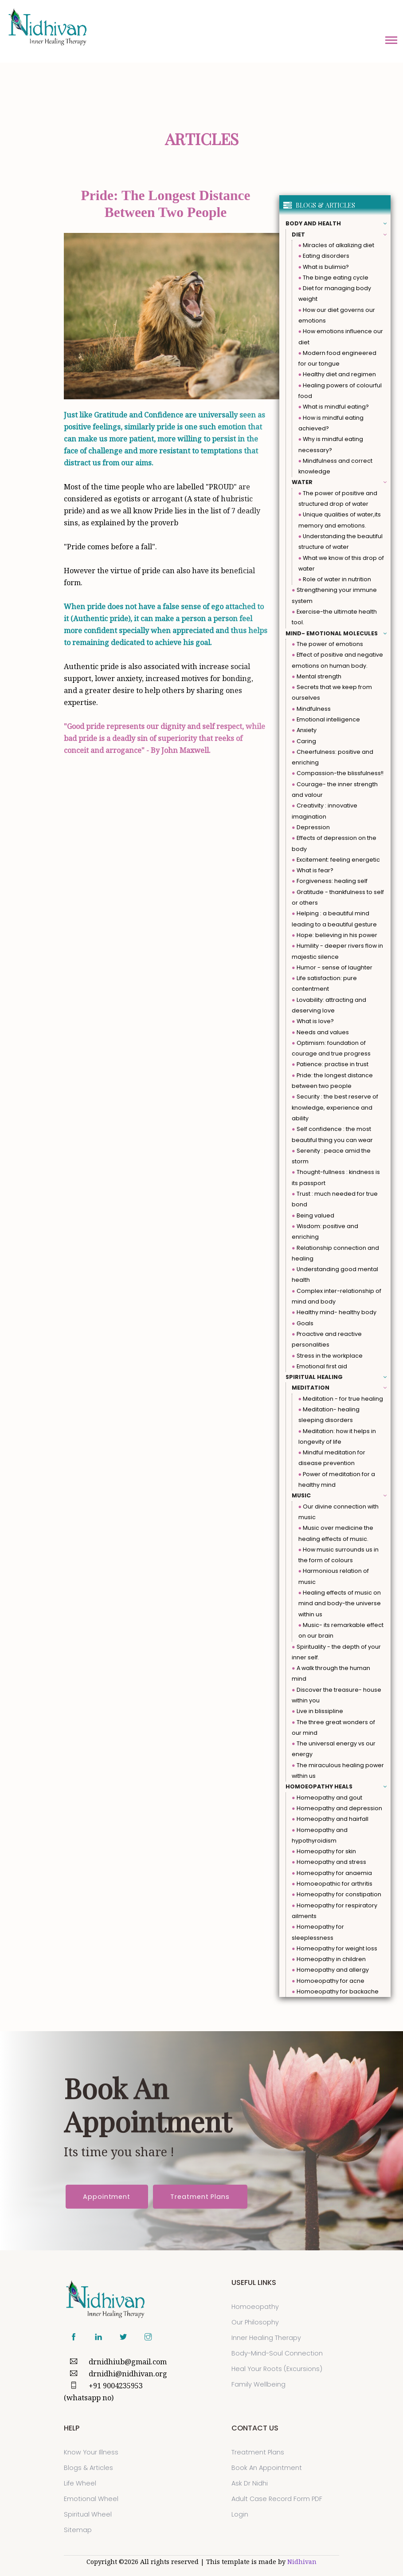  What do you see at coordinates (277, 2353) in the screenshot?
I see `Body-Mind-Soul Connection` at bounding box center [277, 2353].